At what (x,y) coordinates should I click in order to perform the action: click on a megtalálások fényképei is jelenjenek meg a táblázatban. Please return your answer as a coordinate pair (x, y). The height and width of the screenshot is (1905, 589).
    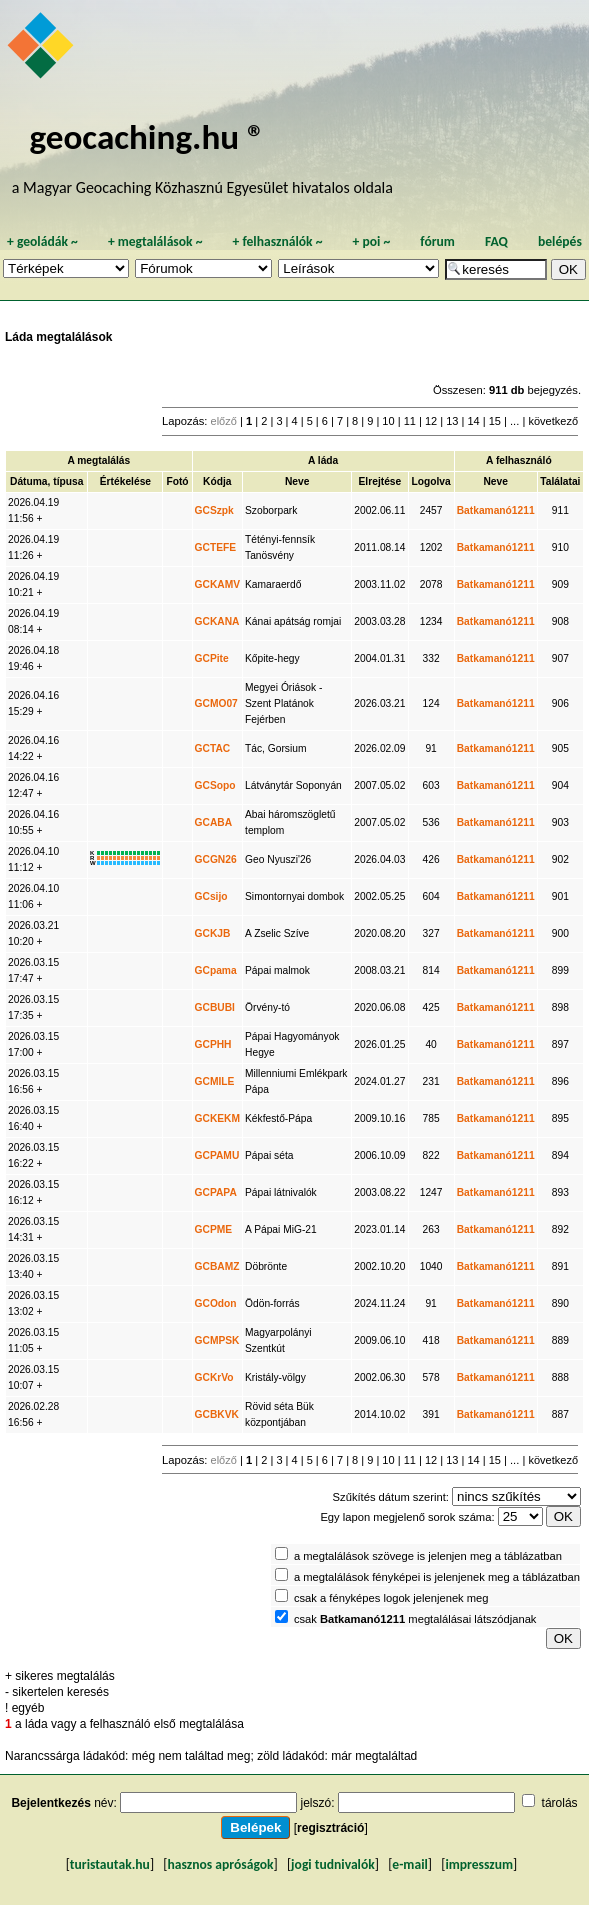
    Looking at the image, I should click on (437, 1577).